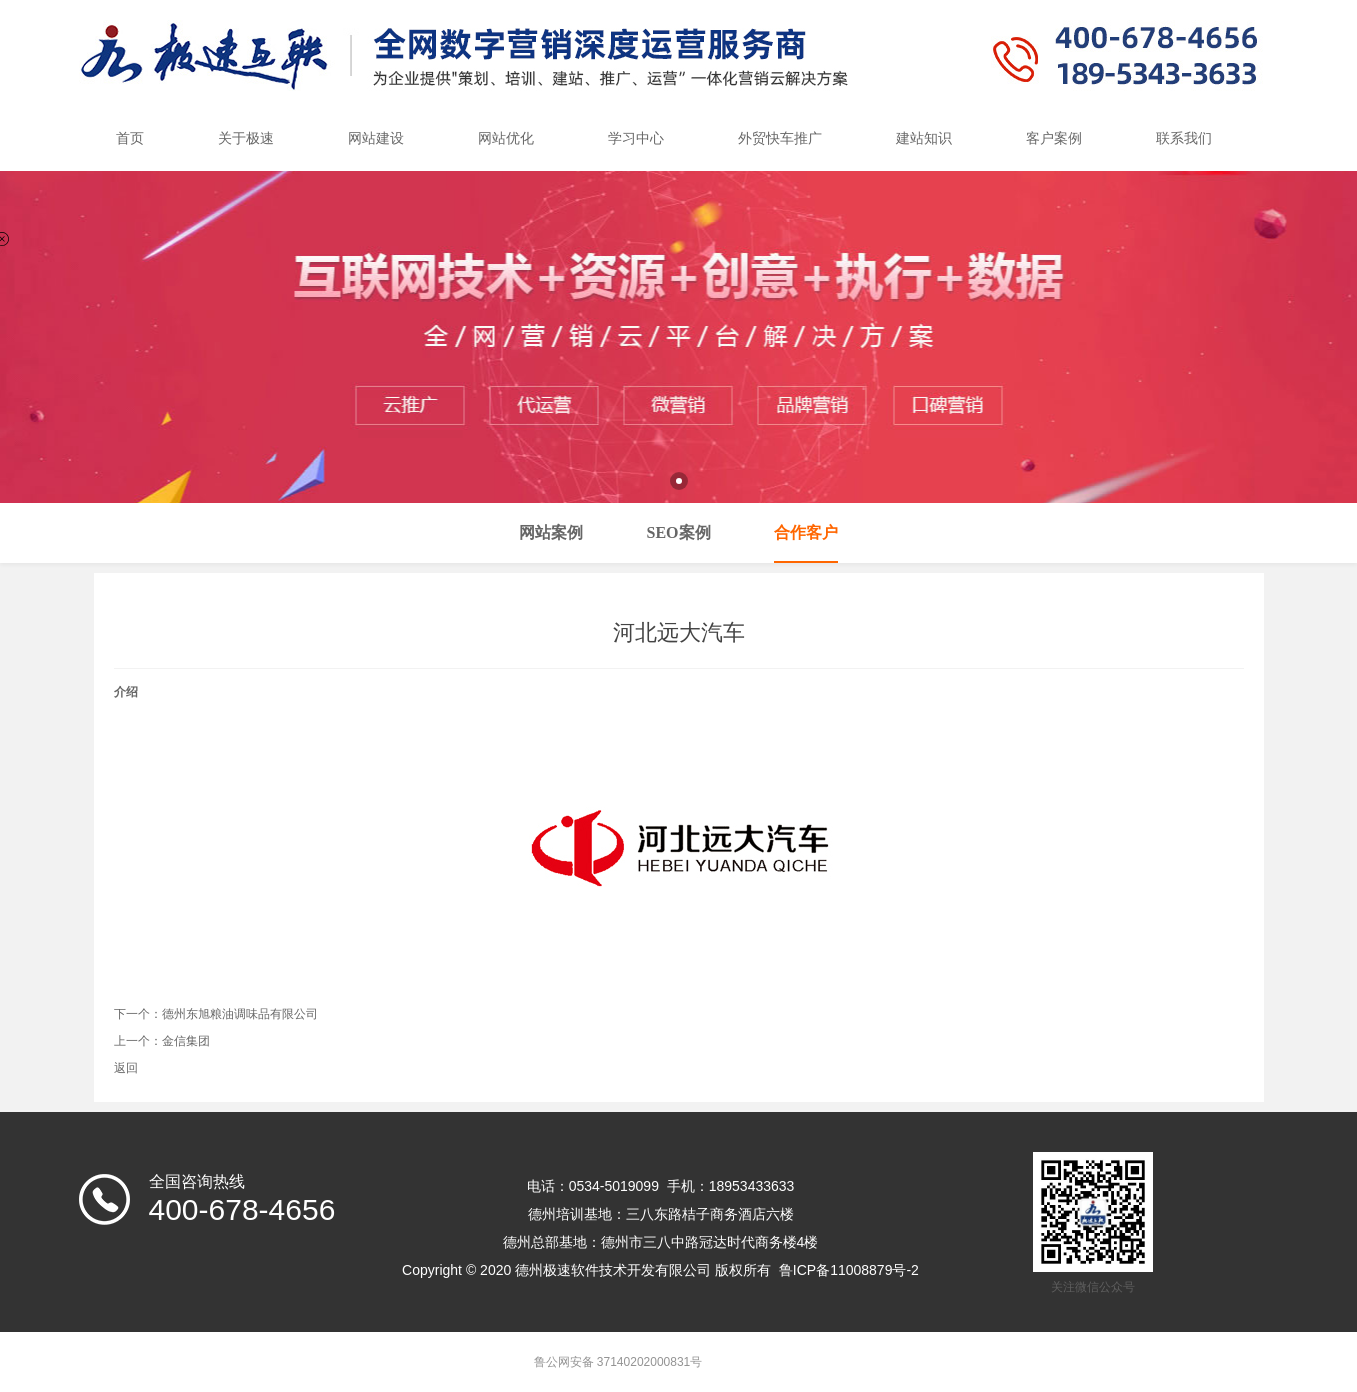  I want to click on 返回, so click(126, 1068).